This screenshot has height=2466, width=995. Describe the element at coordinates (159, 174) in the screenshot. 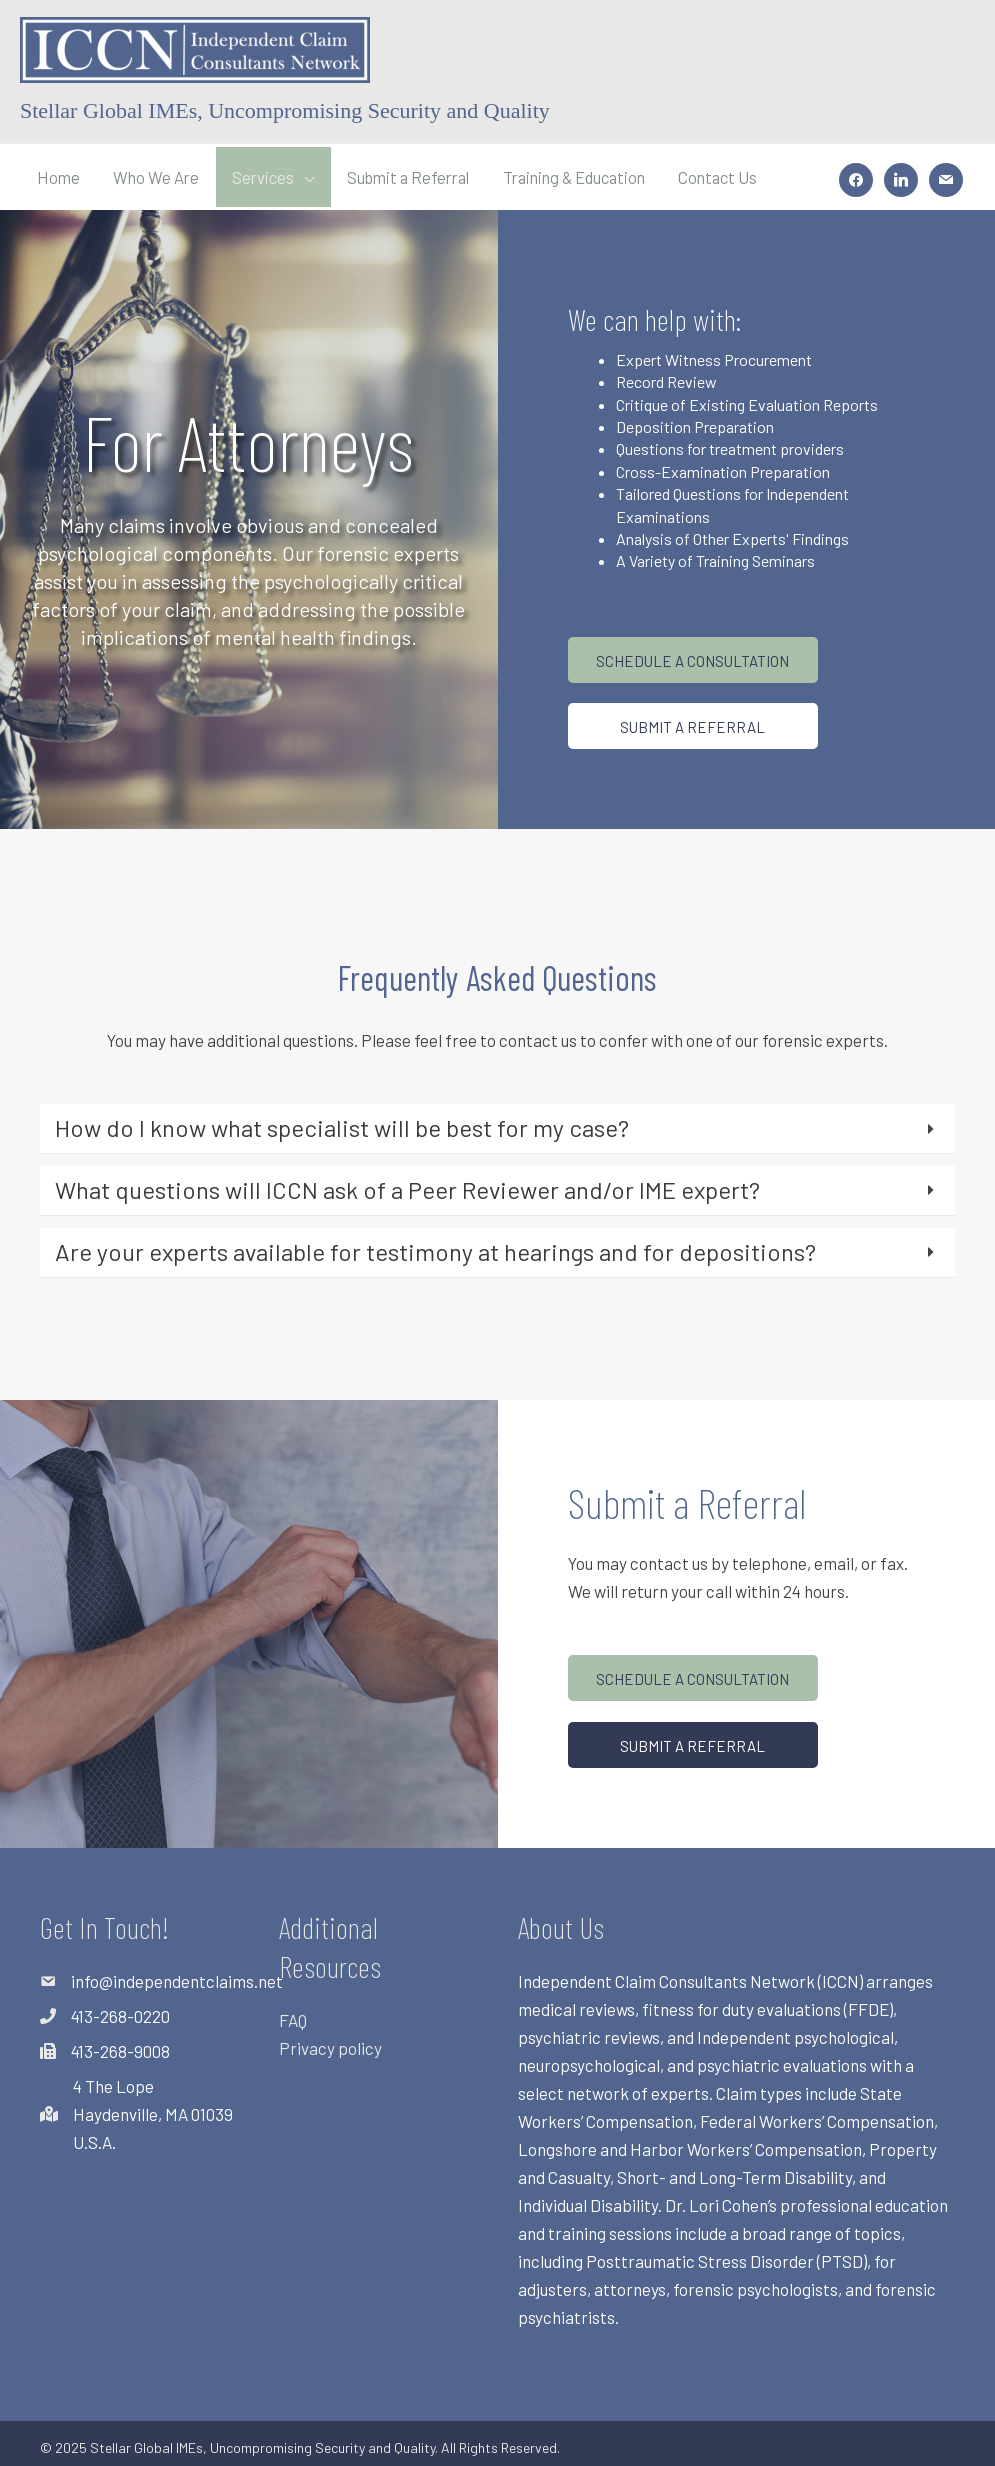

I see `Who We Are` at that location.